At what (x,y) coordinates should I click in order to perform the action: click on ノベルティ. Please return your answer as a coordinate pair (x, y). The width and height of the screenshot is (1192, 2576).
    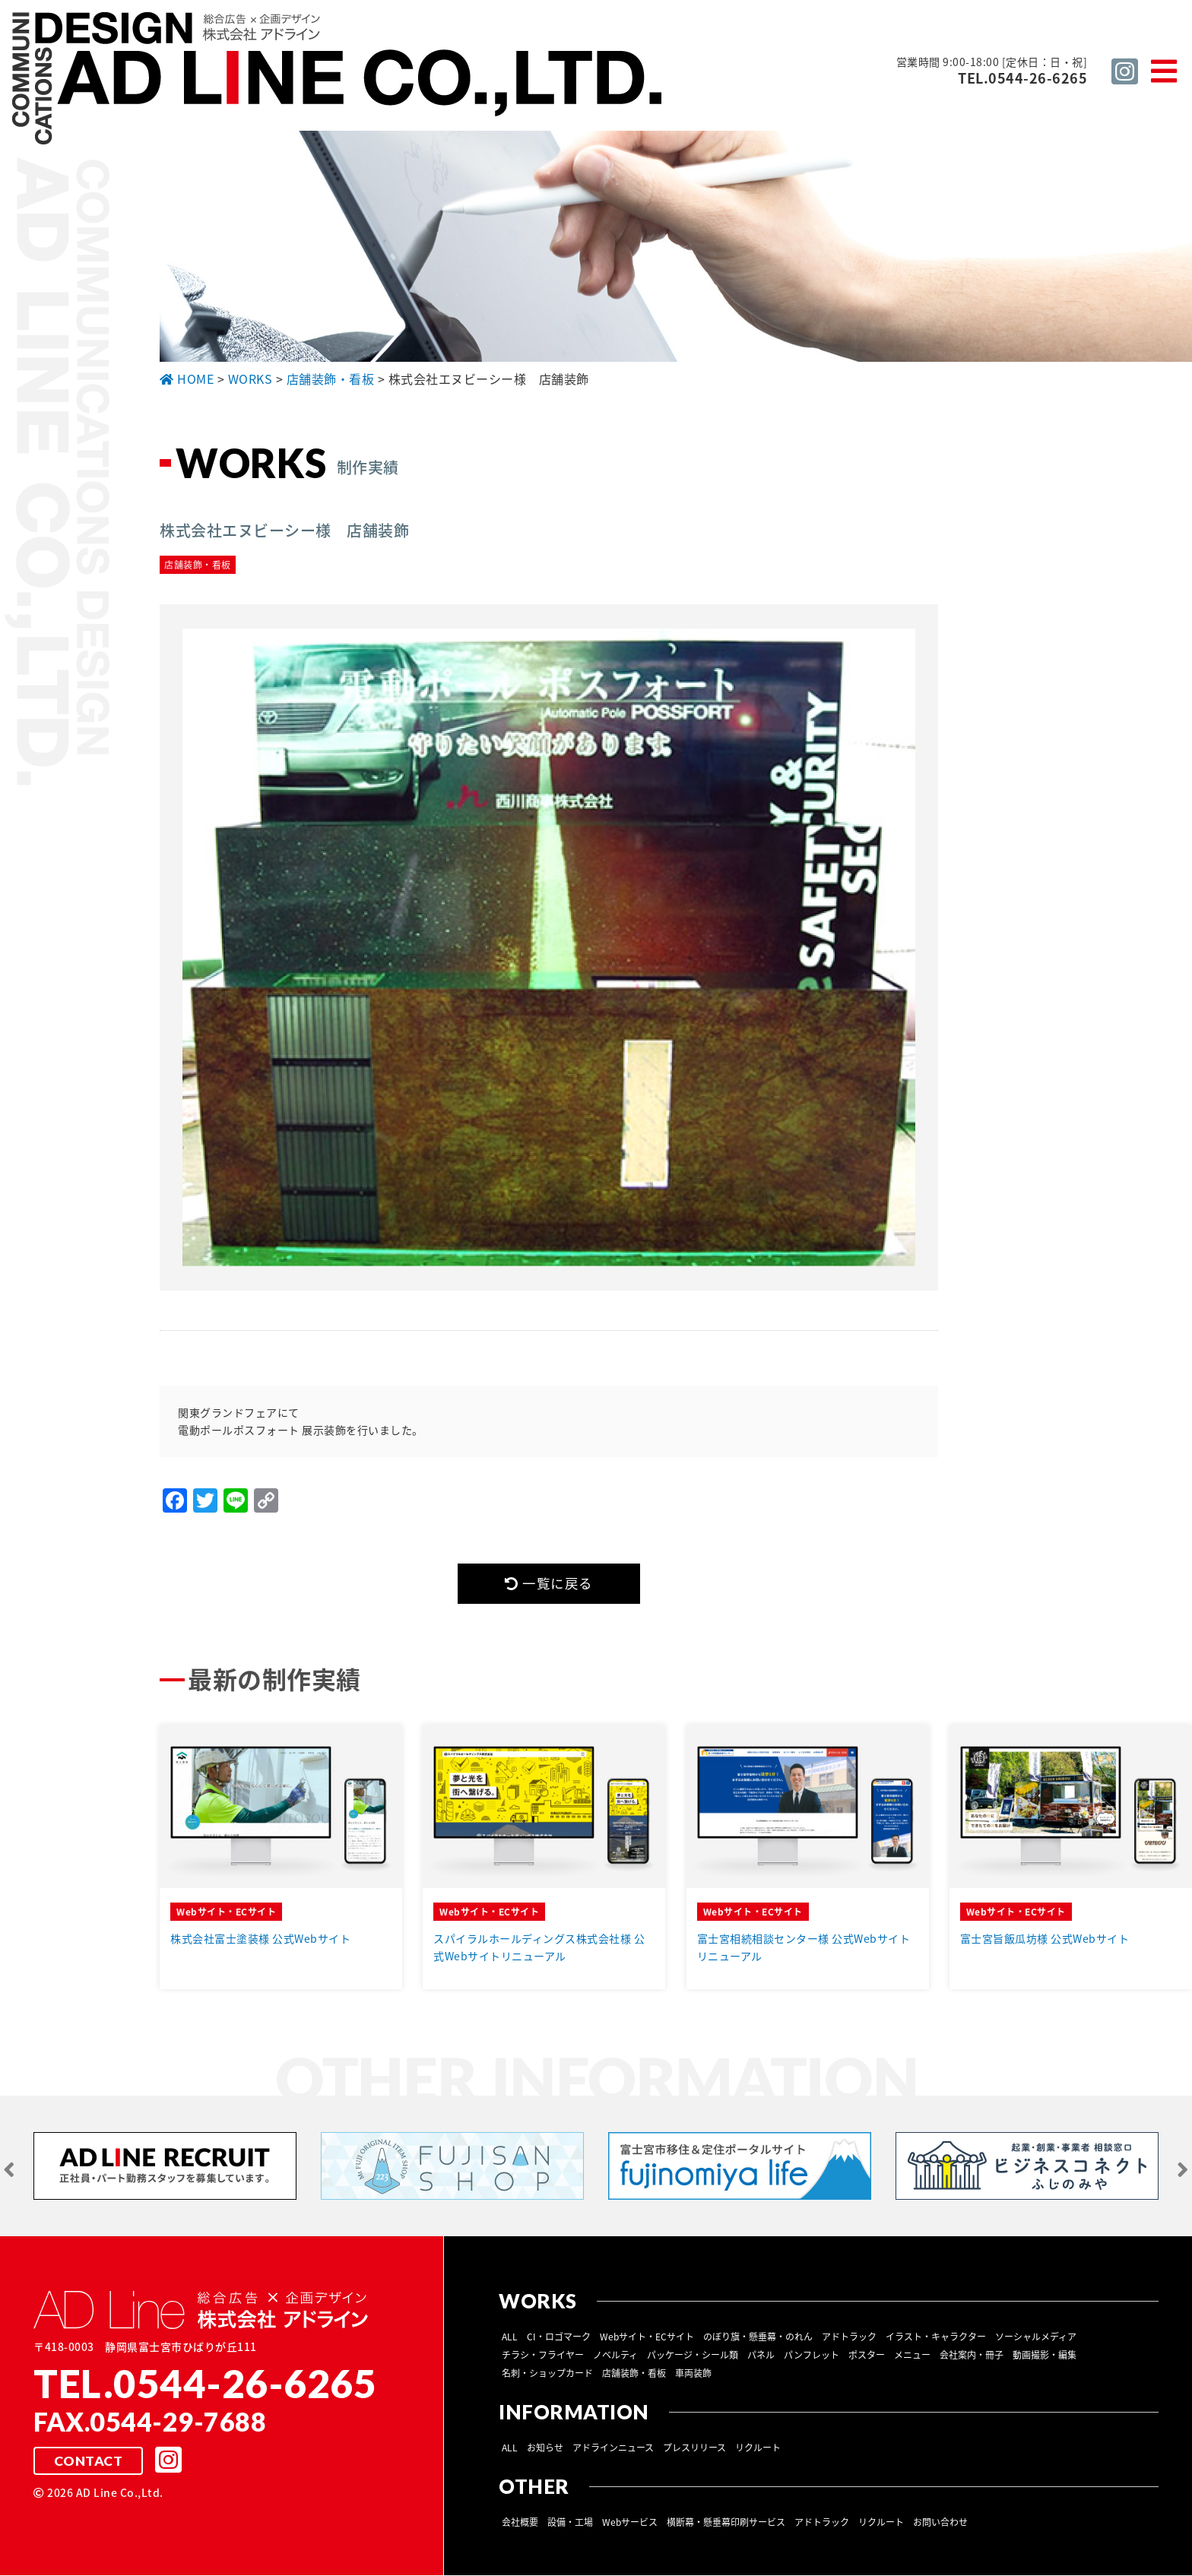
    Looking at the image, I should click on (615, 2355).